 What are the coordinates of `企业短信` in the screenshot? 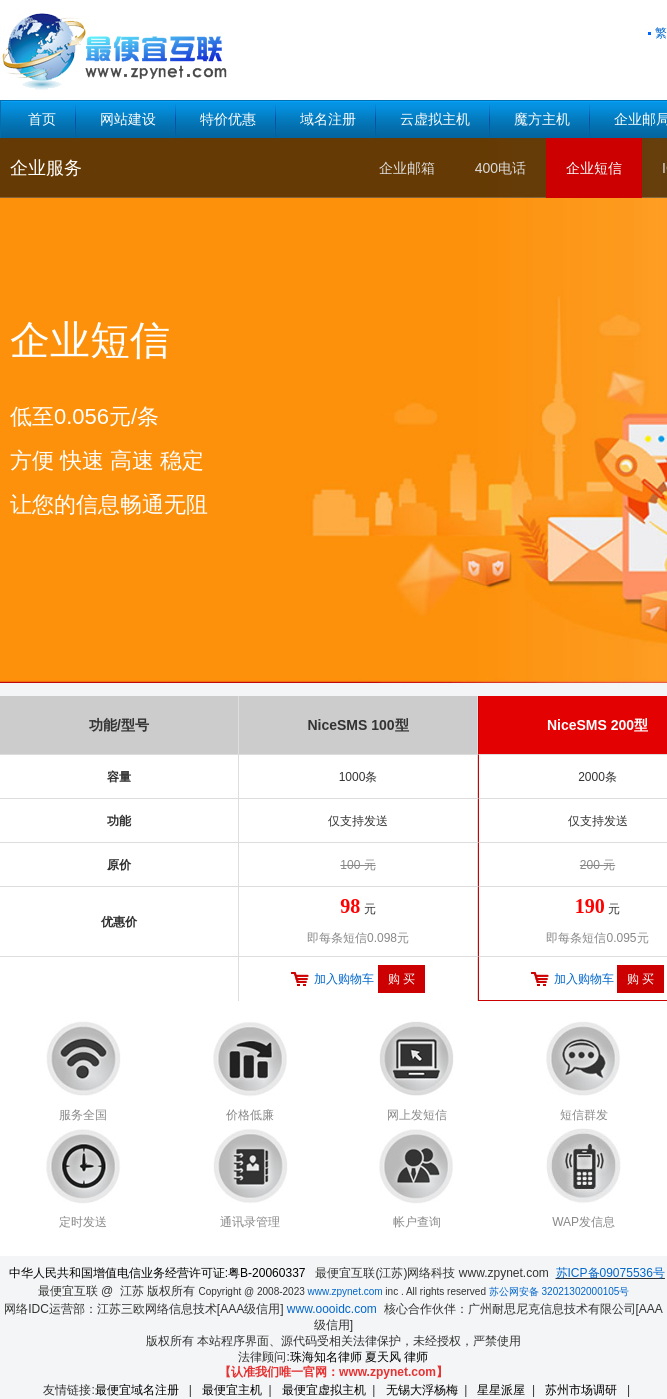 It's located at (594, 168).